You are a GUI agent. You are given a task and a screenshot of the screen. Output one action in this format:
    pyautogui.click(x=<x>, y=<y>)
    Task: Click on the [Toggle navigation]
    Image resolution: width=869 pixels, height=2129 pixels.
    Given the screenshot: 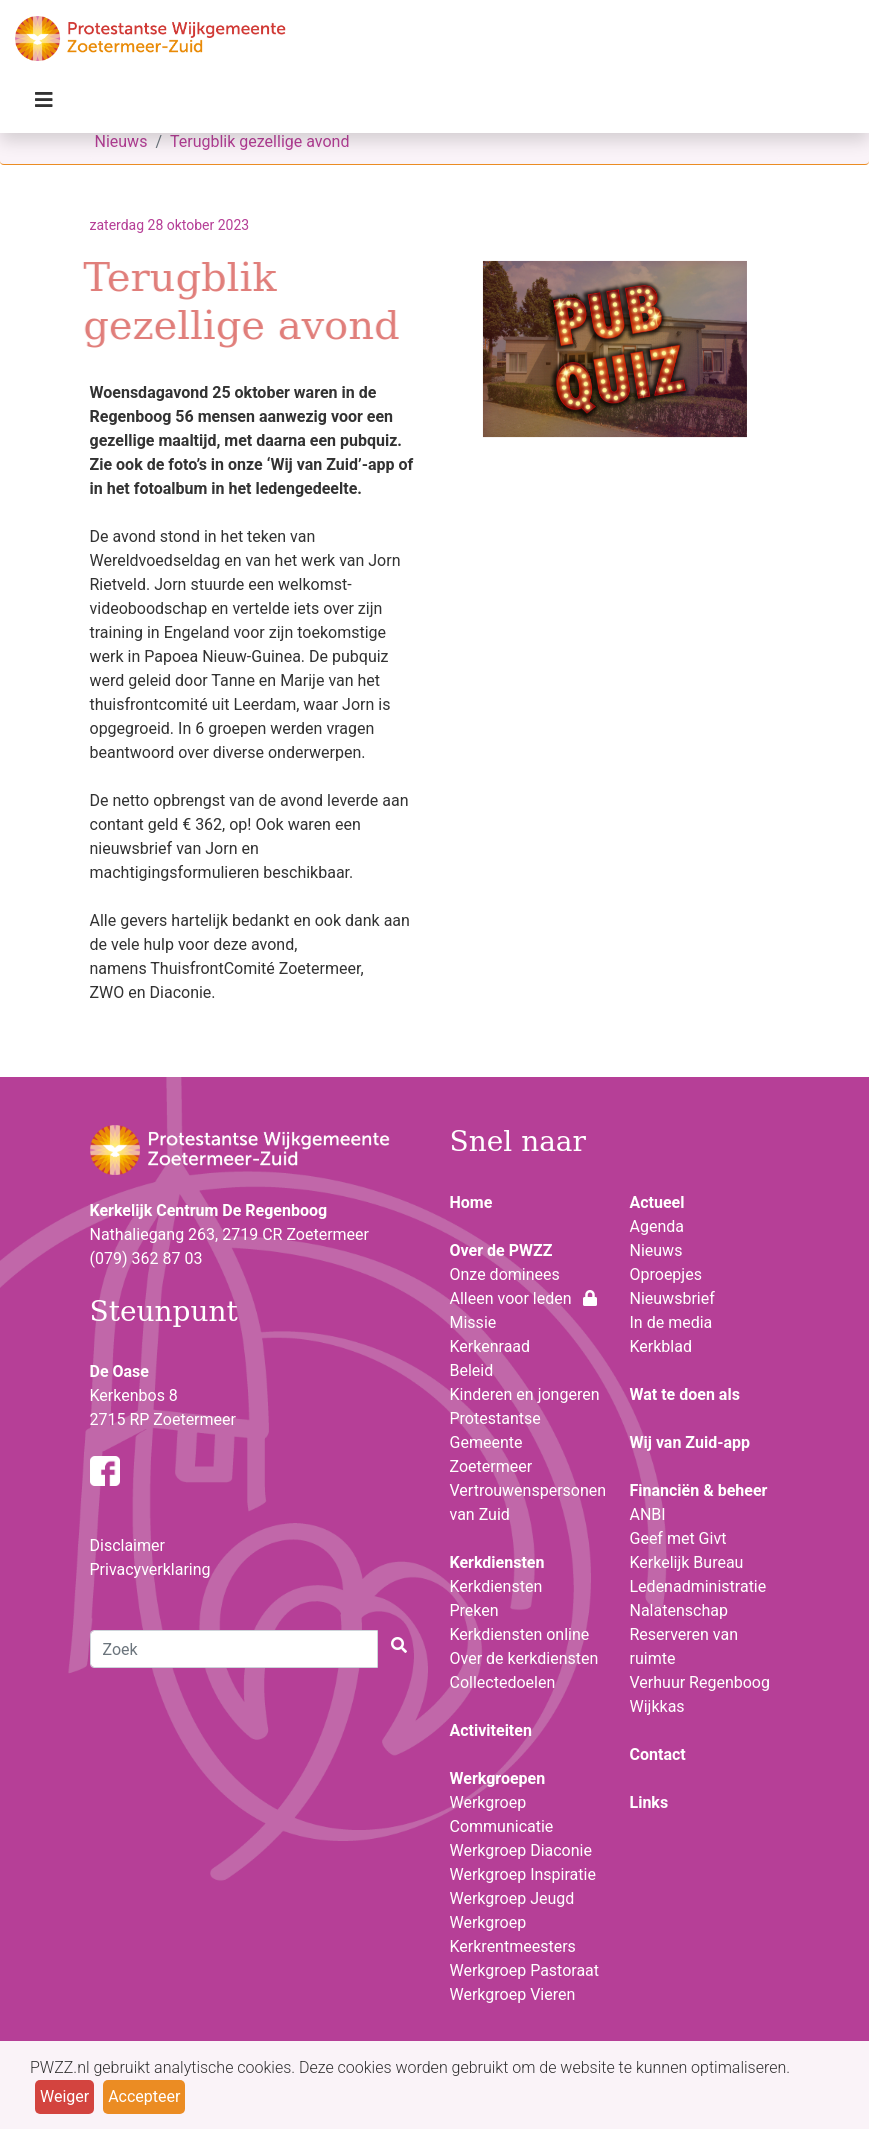 What is the action you would take?
    pyautogui.click(x=44, y=105)
    